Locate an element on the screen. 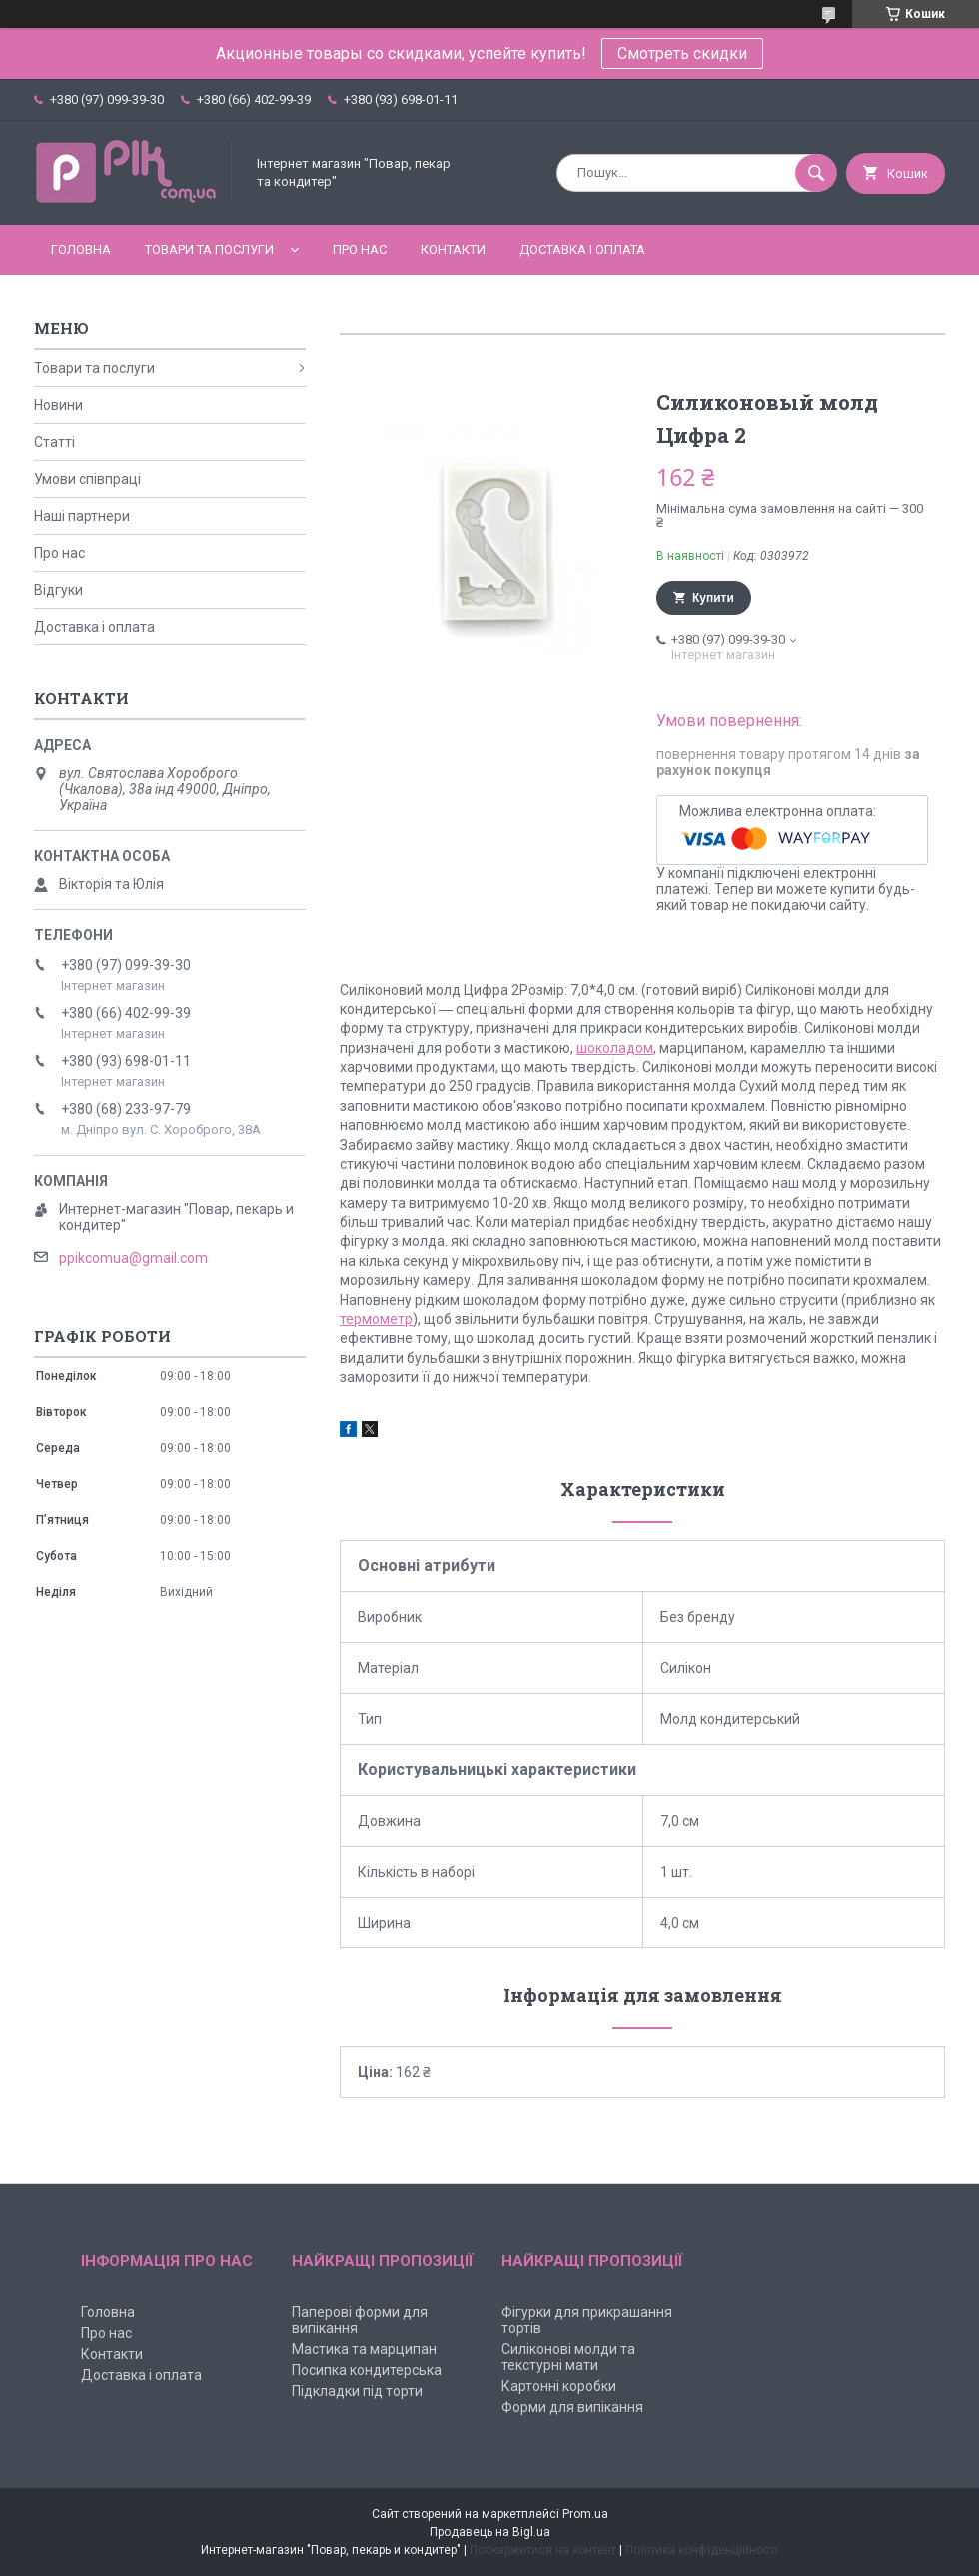 The width and height of the screenshot is (979, 2576). Купити is located at coordinates (713, 598).